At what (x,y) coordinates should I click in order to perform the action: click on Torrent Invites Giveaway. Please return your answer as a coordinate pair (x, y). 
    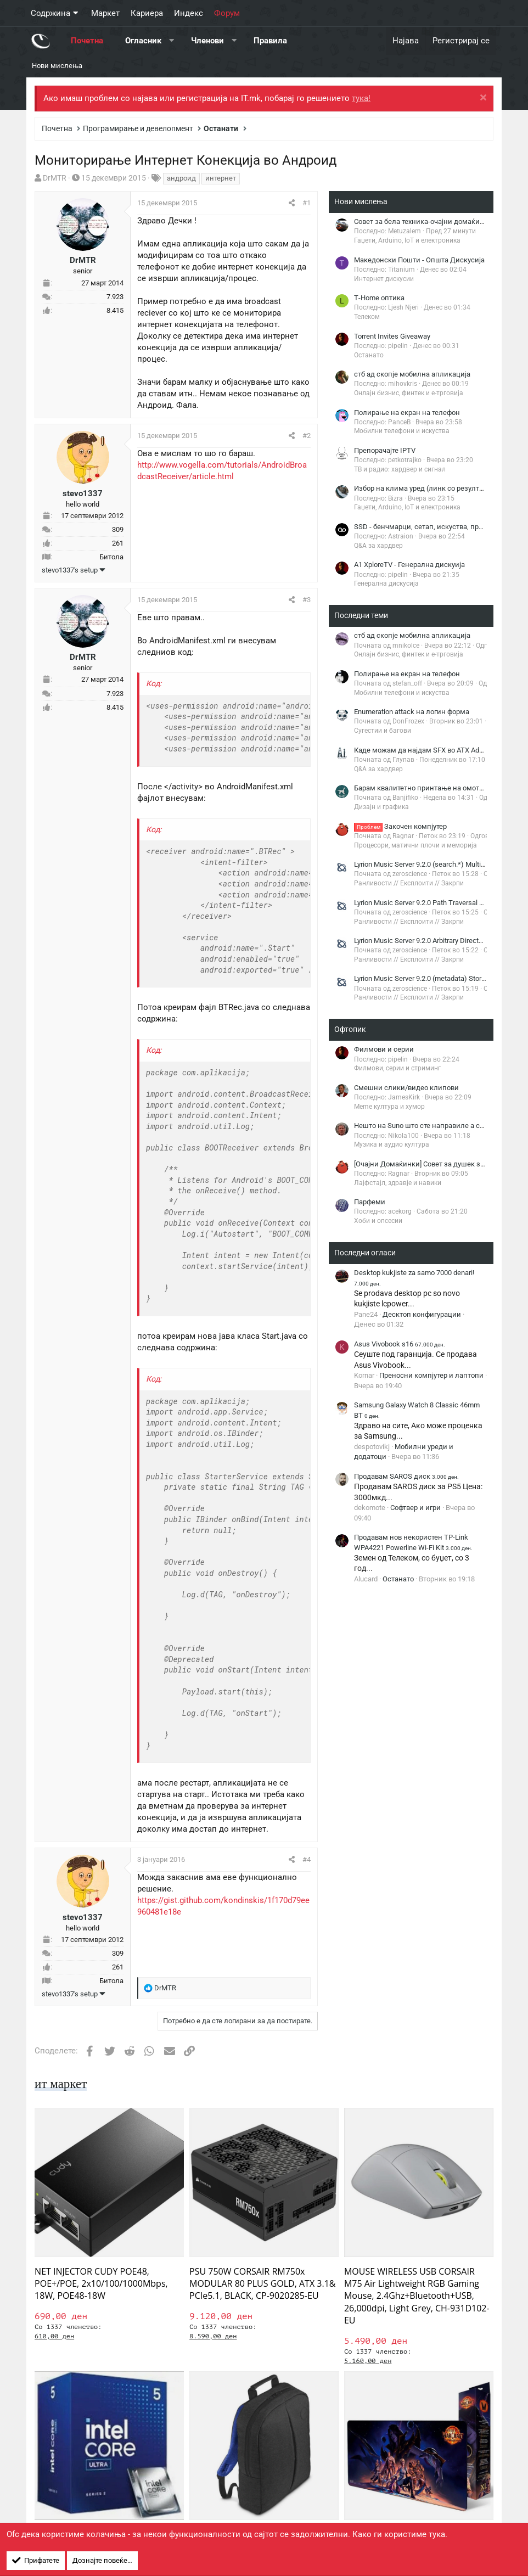
    Looking at the image, I should click on (392, 336).